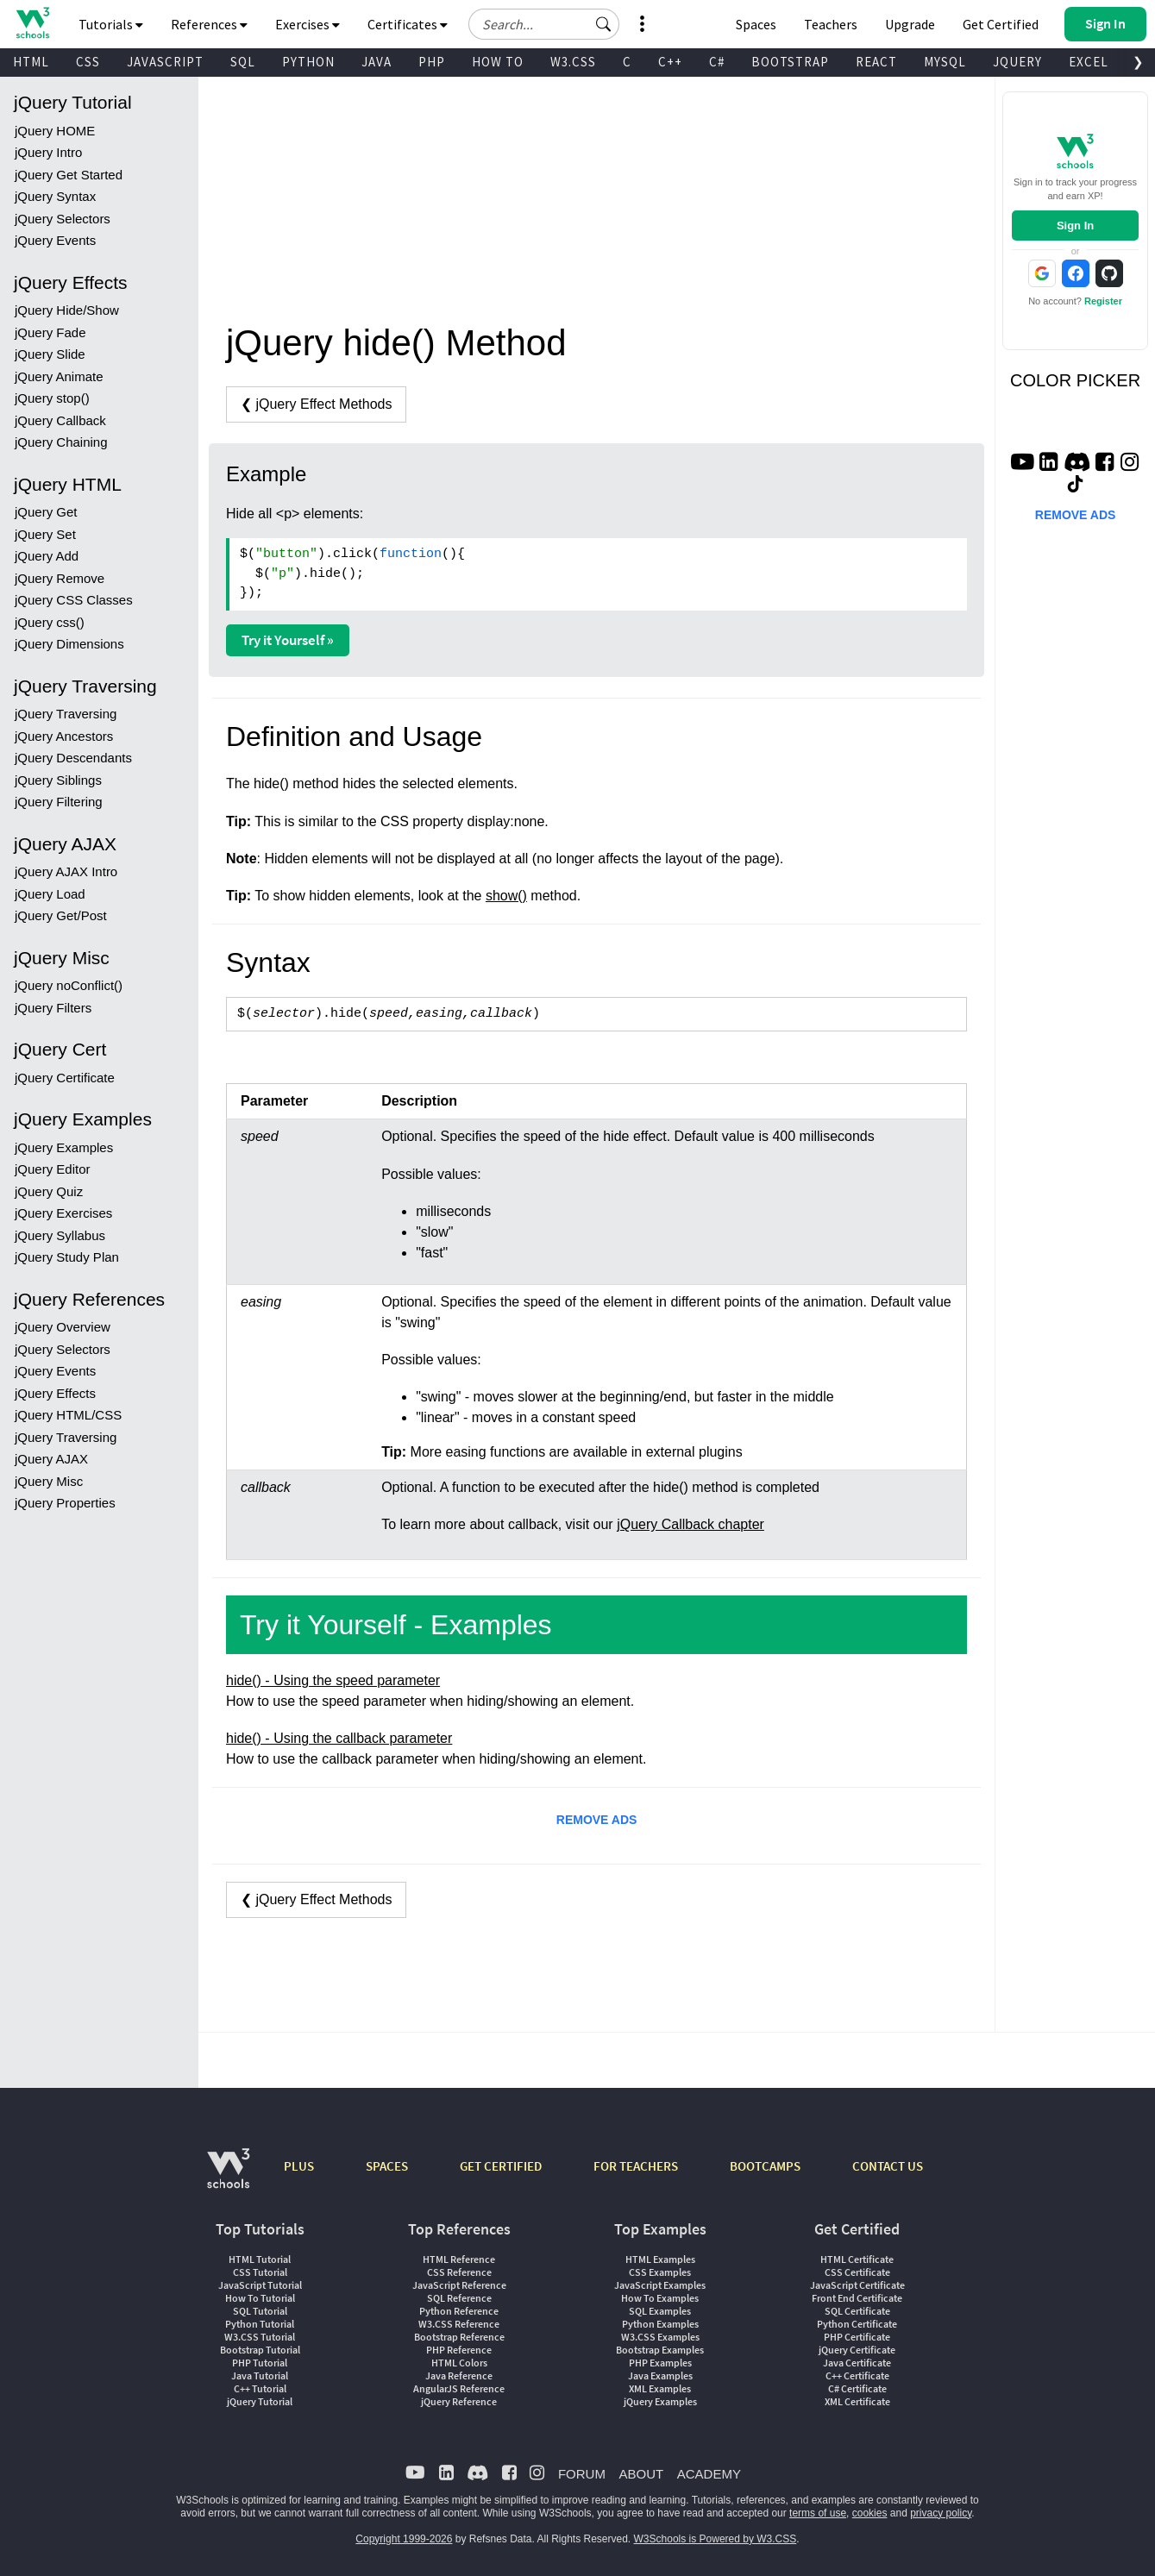  Describe the element at coordinates (73, 757) in the screenshot. I see `jQuery Descendants` at that location.